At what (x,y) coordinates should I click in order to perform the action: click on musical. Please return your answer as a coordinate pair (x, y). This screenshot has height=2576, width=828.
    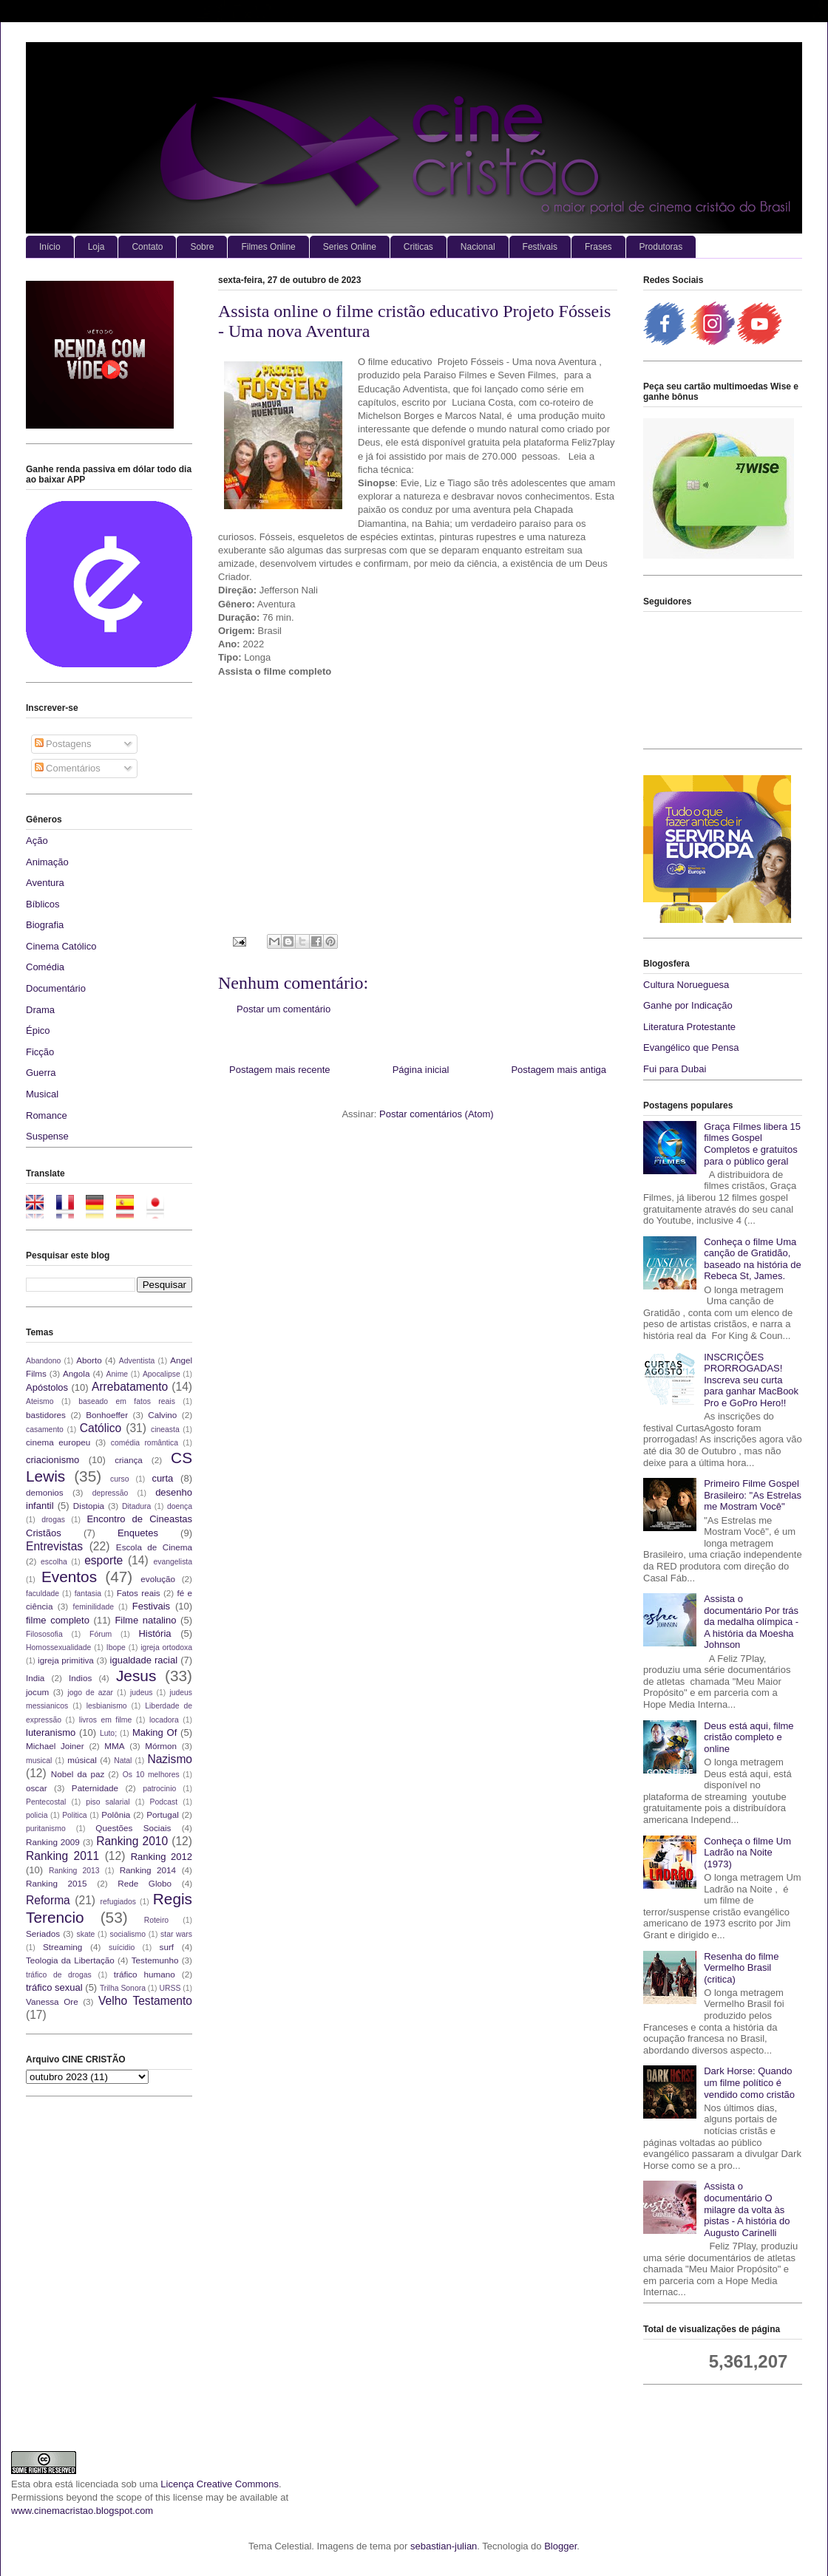
    Looking at the image, I should click on (39, 1760).